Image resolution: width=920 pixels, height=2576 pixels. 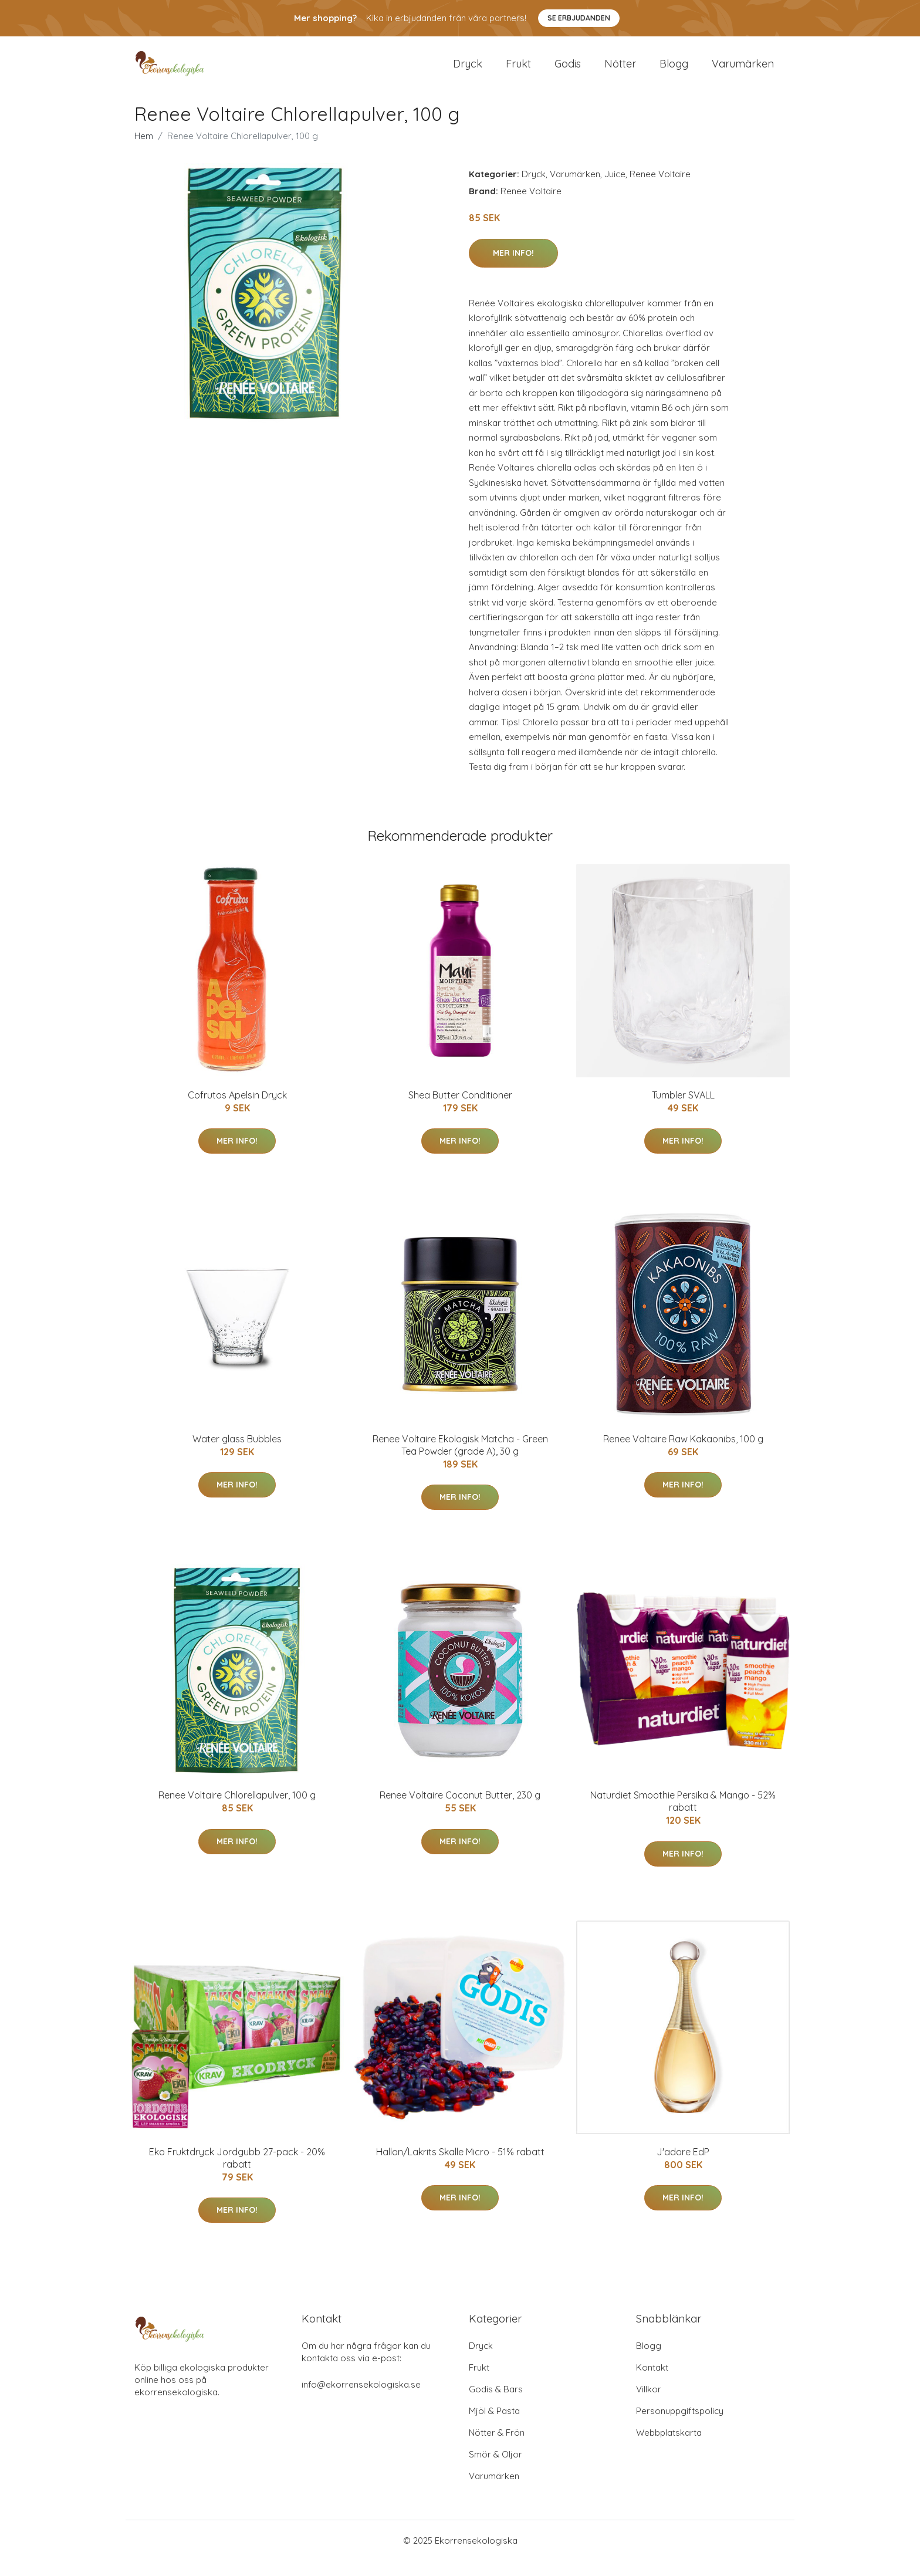 What do you see at coordinates (652, 2382) in the screenshot?
I see `Kontakt` at bounding box center [652, 2382].